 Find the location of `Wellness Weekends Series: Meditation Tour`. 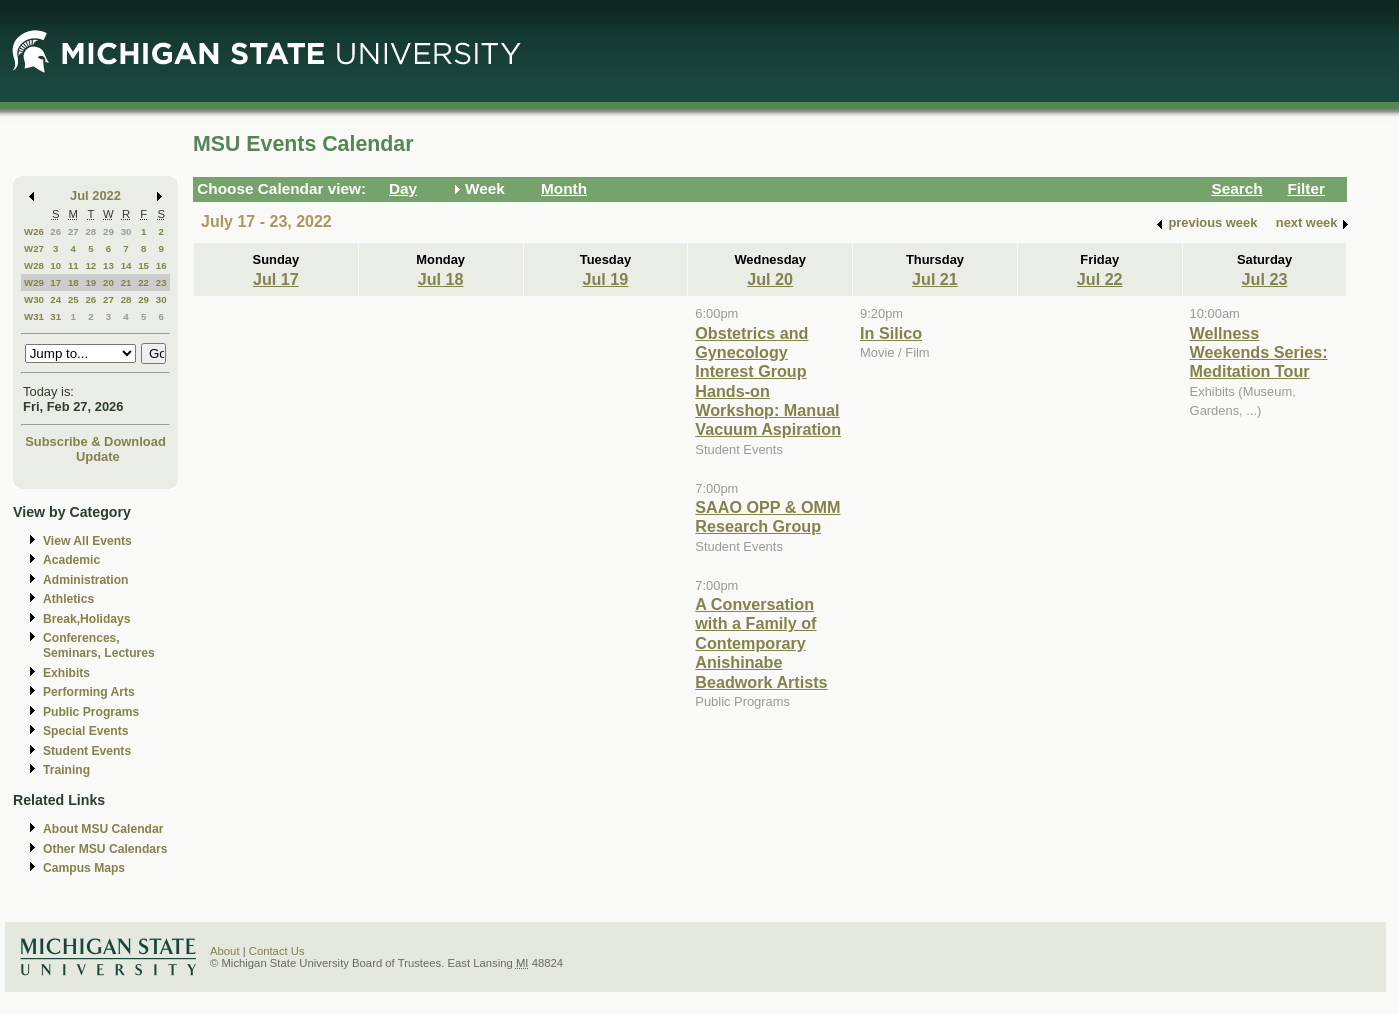

Wellness Weekends Series: Meditation Tour is located at coordinates (1259, 352).